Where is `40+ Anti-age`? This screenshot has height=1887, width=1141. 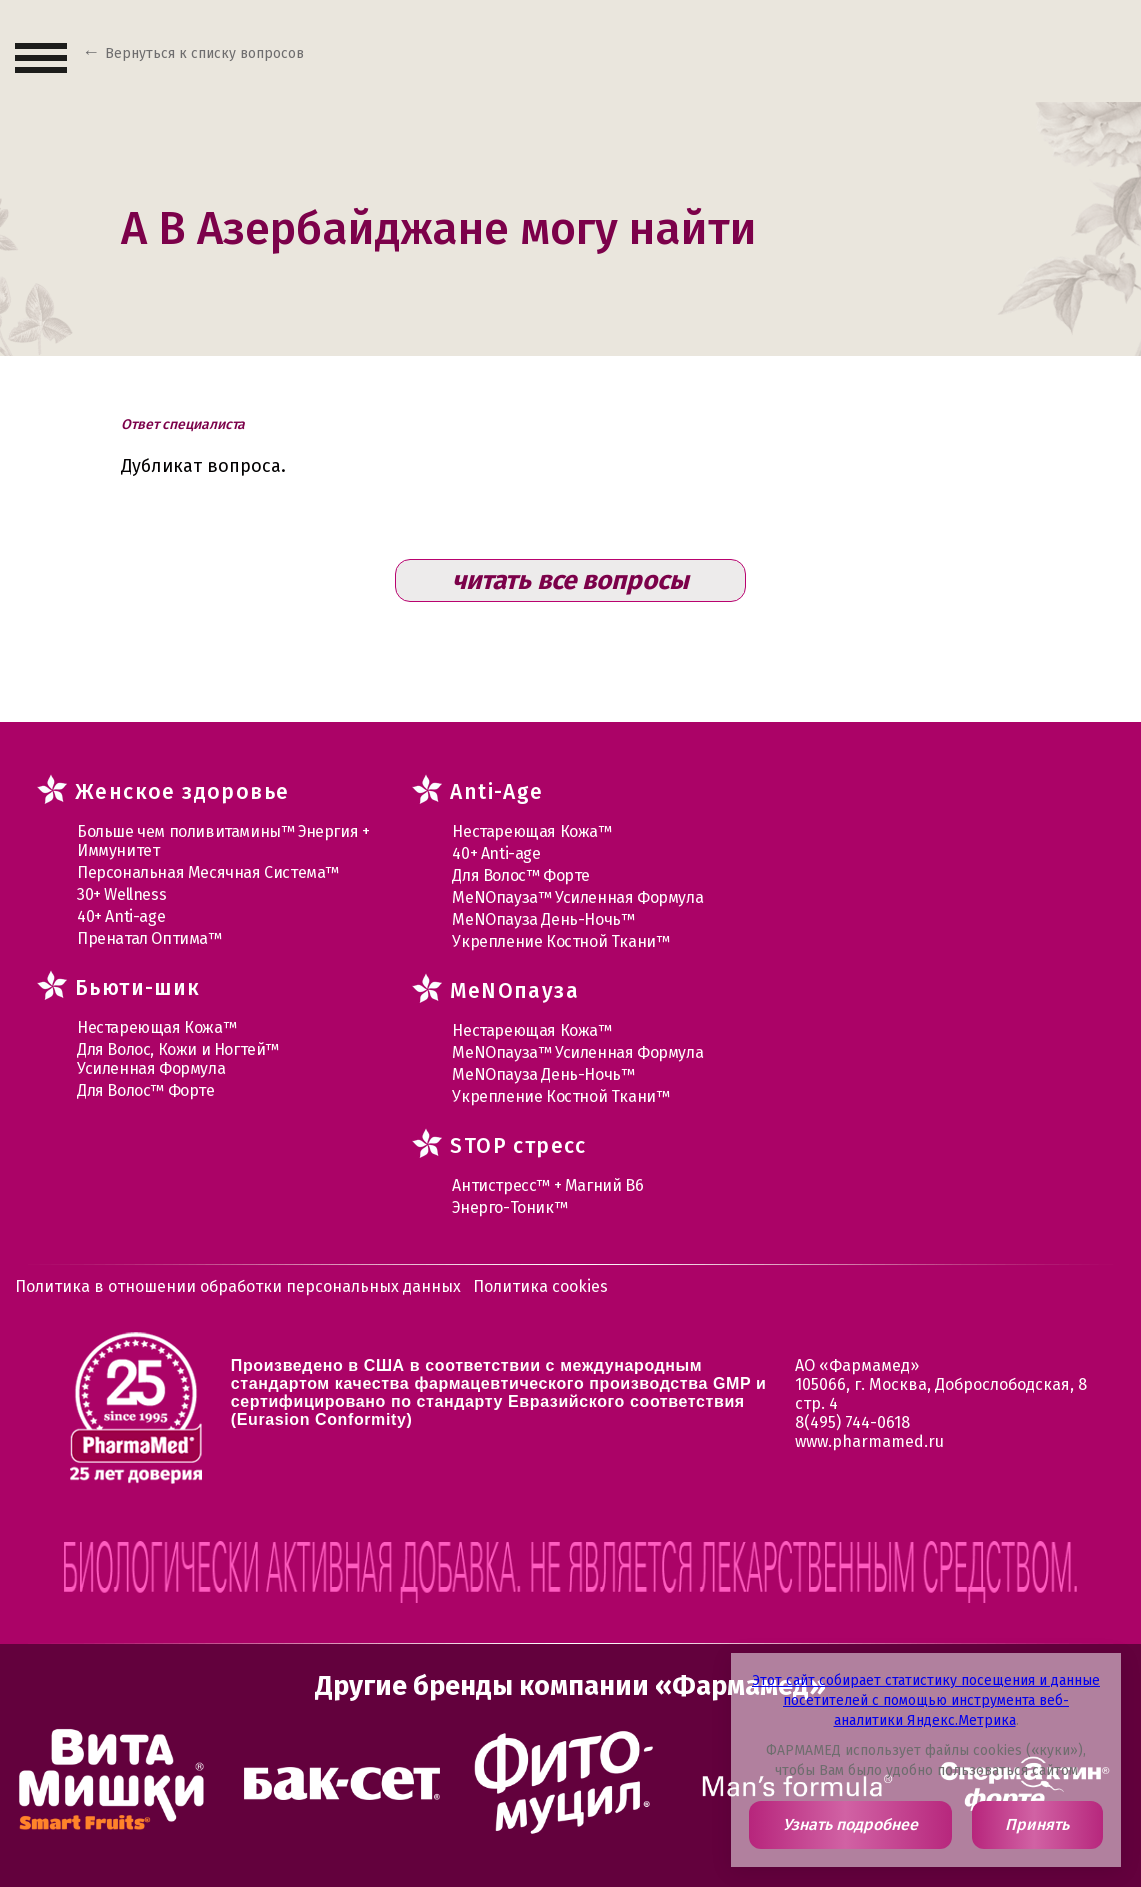 40+ Anti-age is located at coordinates (121, 916).